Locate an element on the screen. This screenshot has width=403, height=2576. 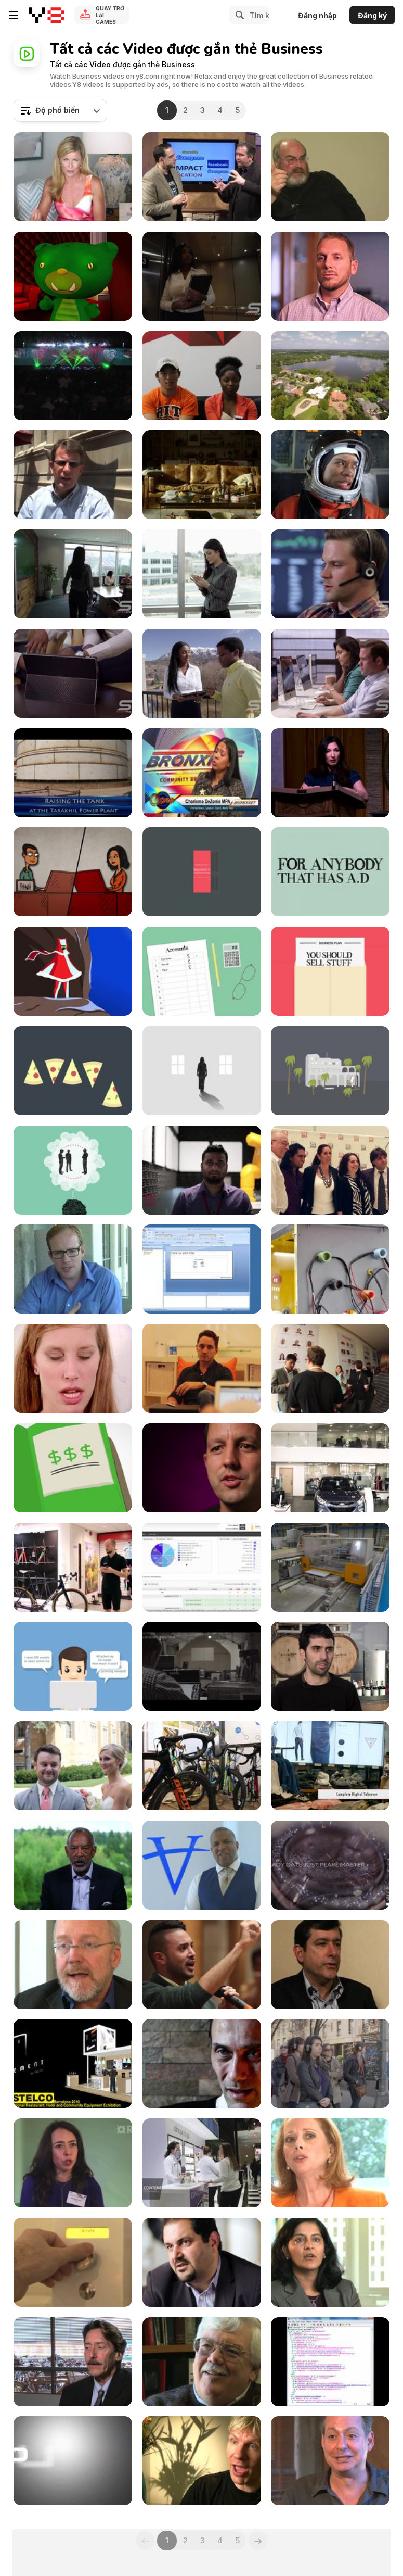
[Launching the RBS Innovation Gateway] is located at coordinates (73, 2162).